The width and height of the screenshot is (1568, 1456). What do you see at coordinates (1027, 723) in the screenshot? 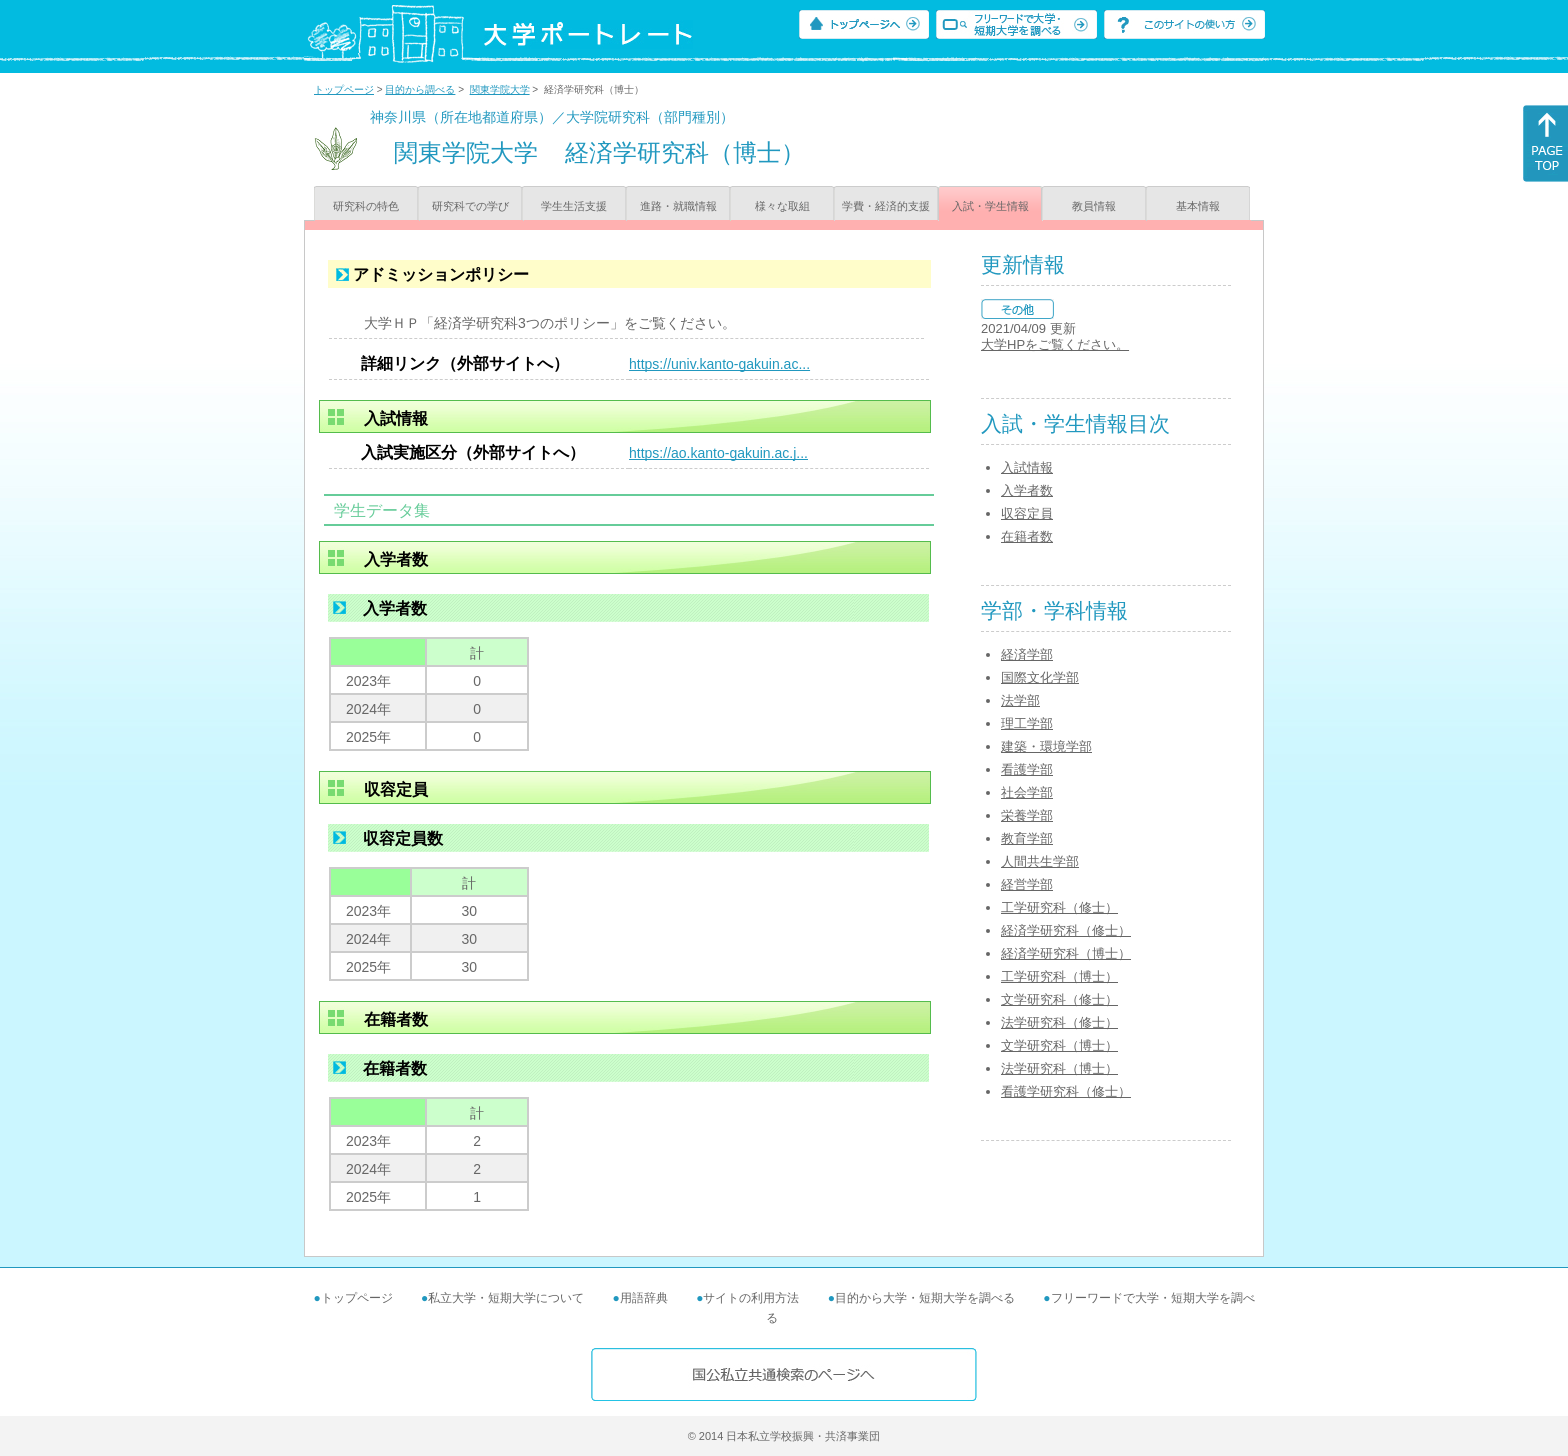
I see `理工学部` at bounding box center [1027, 723].